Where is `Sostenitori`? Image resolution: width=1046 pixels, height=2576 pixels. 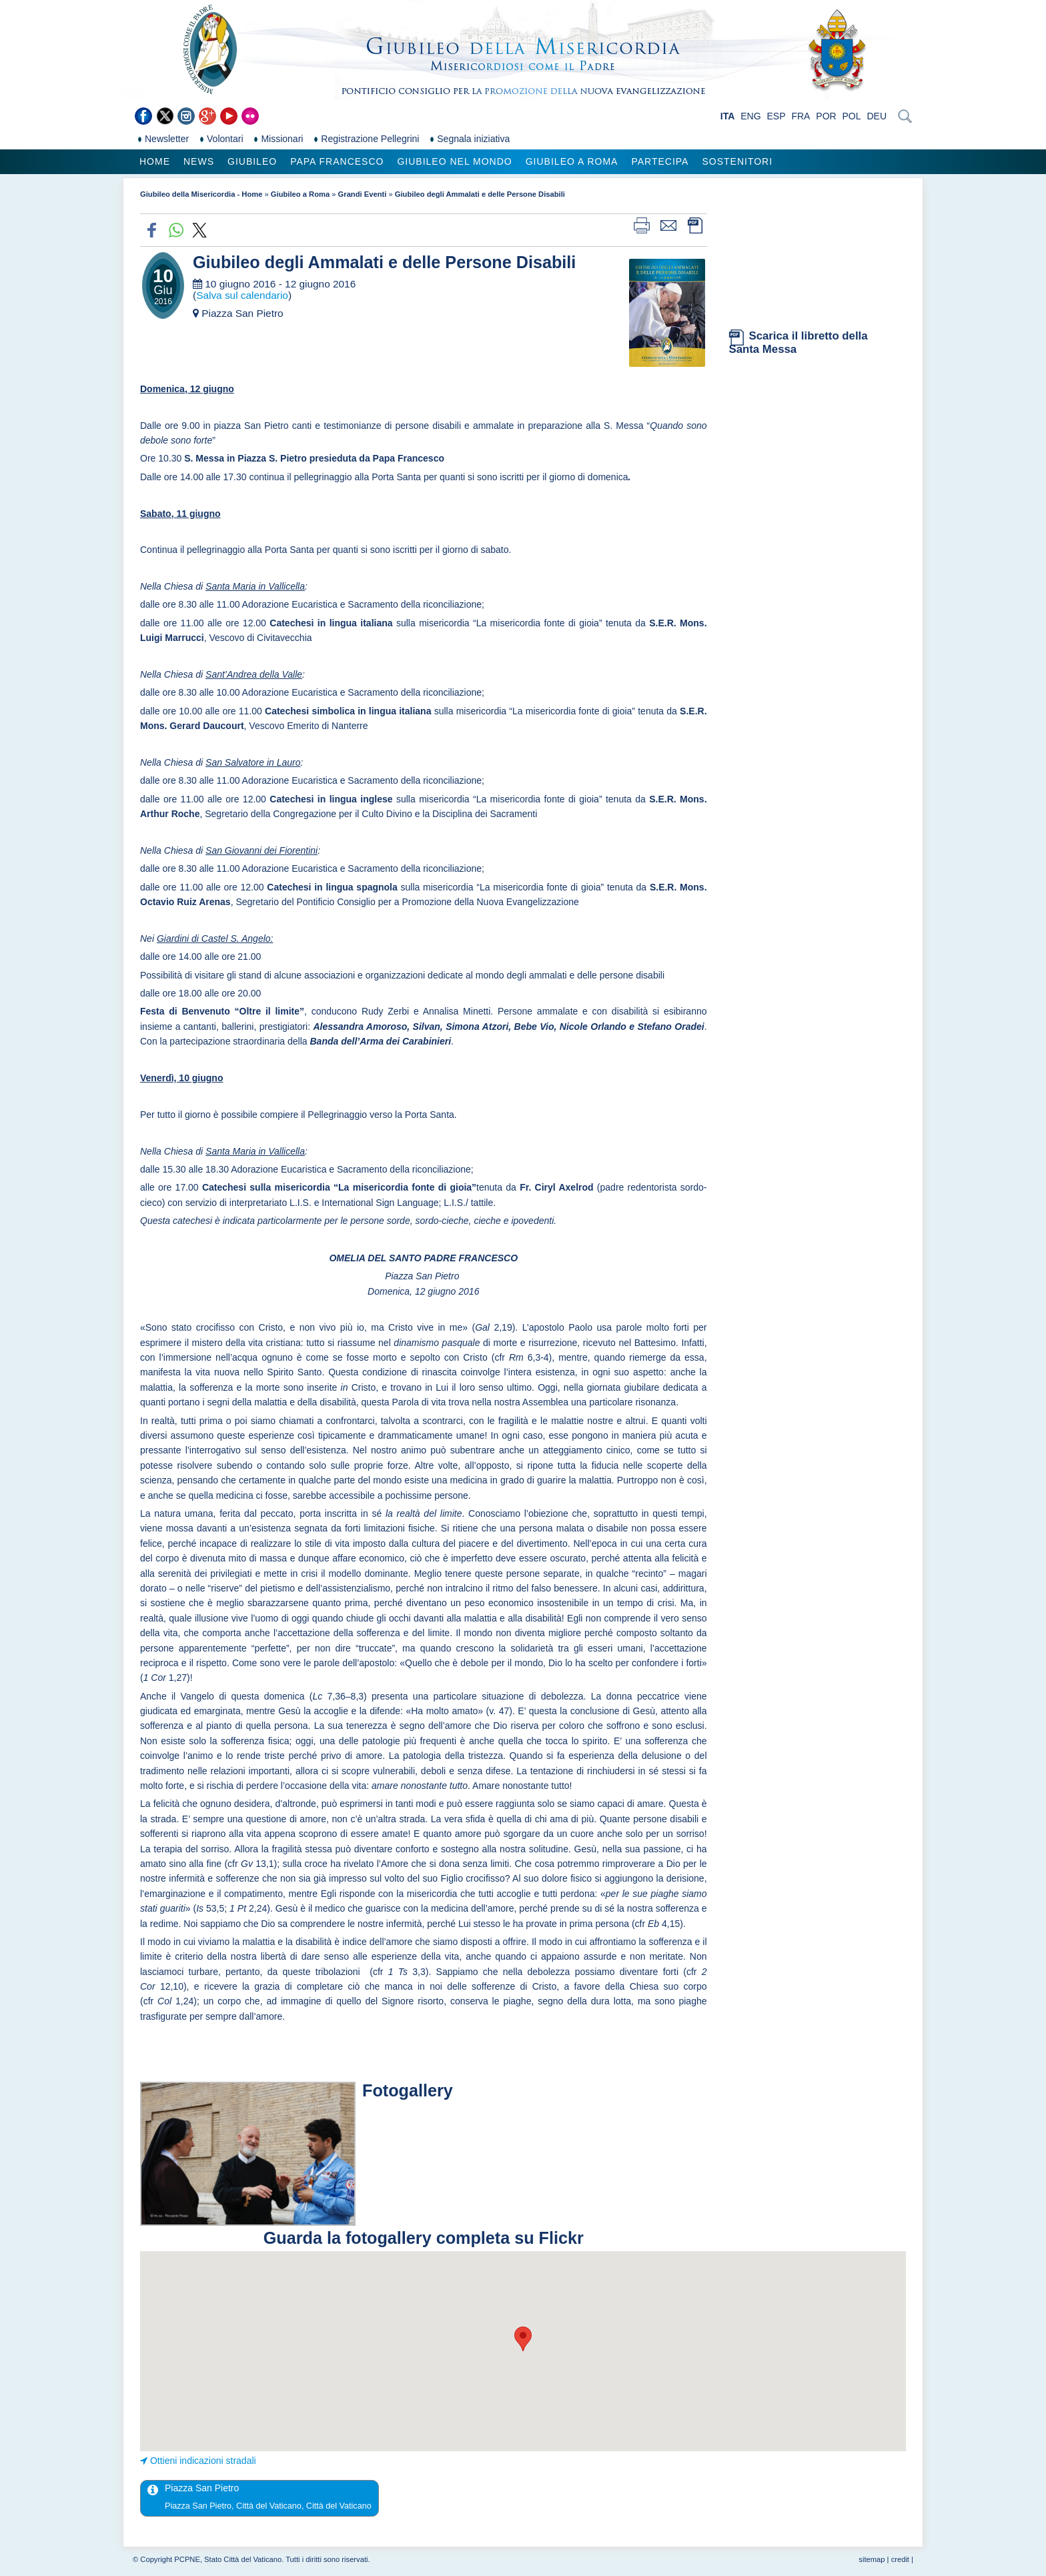 Sostenitori is located at coordinates (737, 161).